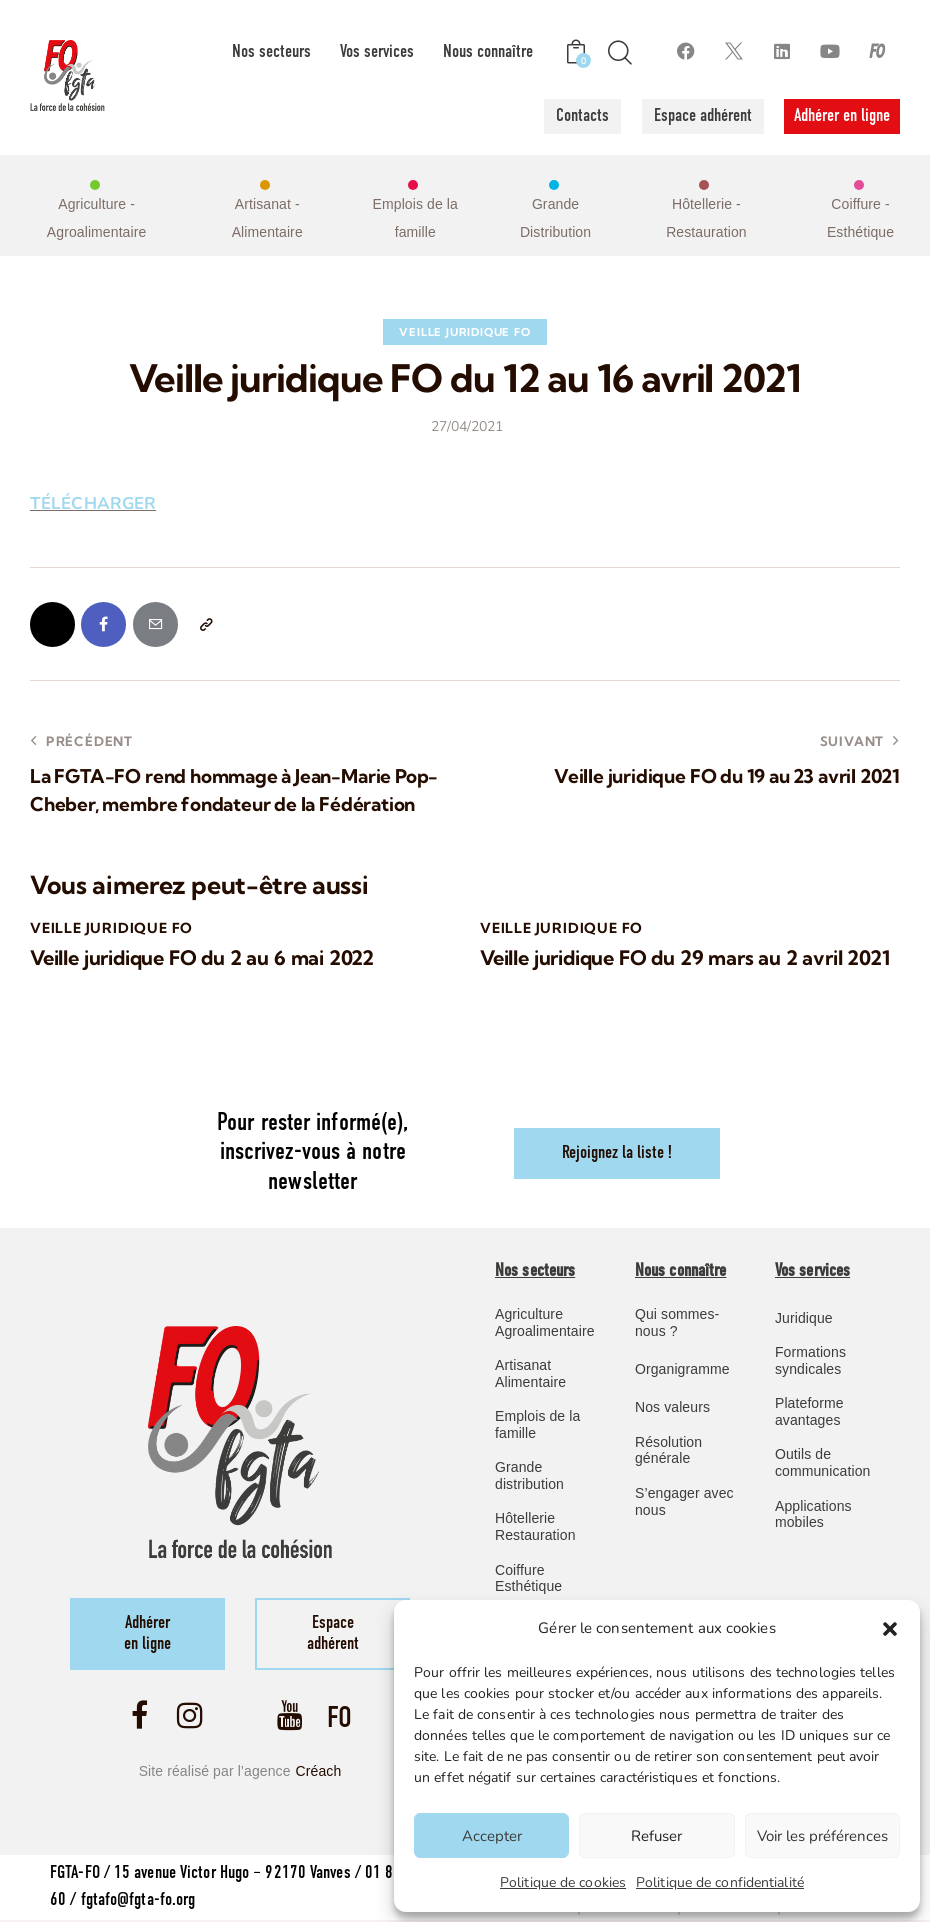  What do you see at coordinates (319, 1773) in the screenshot?
I see `Créach` at bounding box center [319, 1773].